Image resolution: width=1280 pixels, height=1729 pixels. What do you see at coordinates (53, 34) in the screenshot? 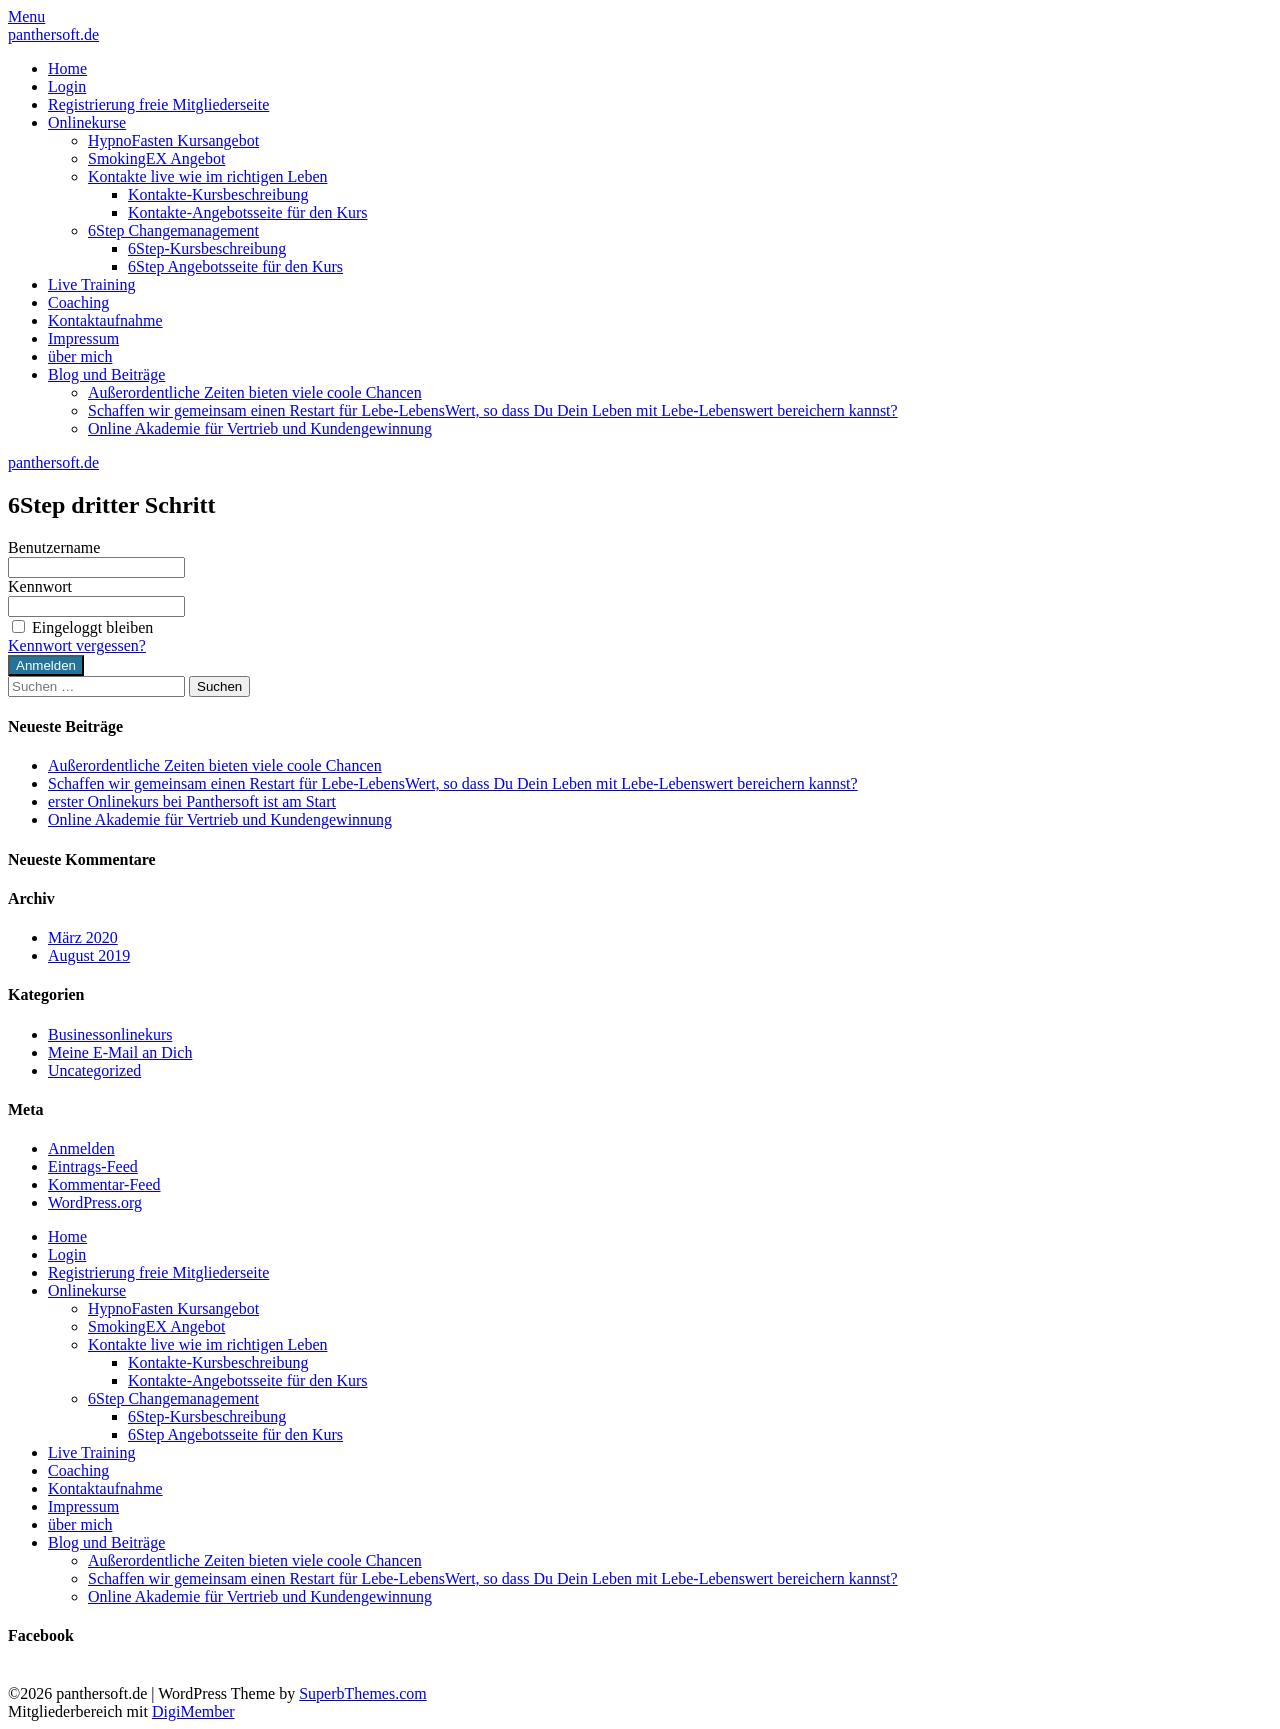
I see `panthersoft.de` at bounding box center [53, 34].